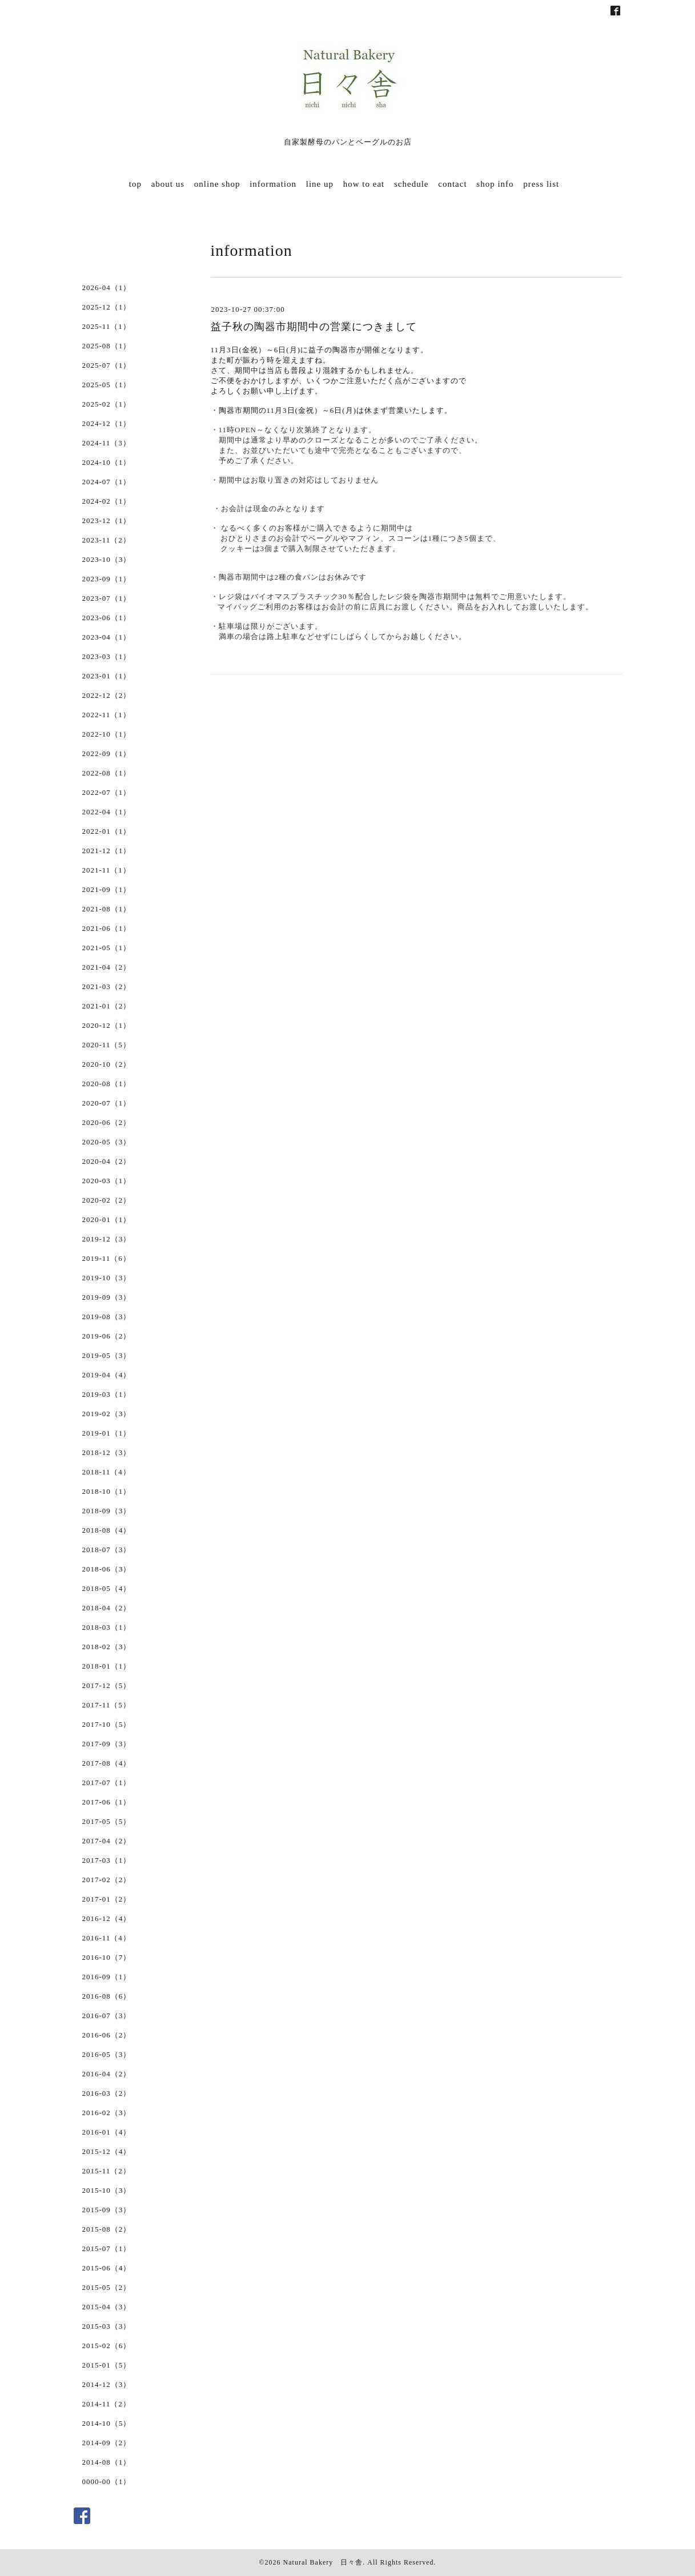 The height and width of the screenshot is (2576, 695). Describe the element at coordinates (106, 753) in the screenshot. I see `2022-09（1）` at that location.